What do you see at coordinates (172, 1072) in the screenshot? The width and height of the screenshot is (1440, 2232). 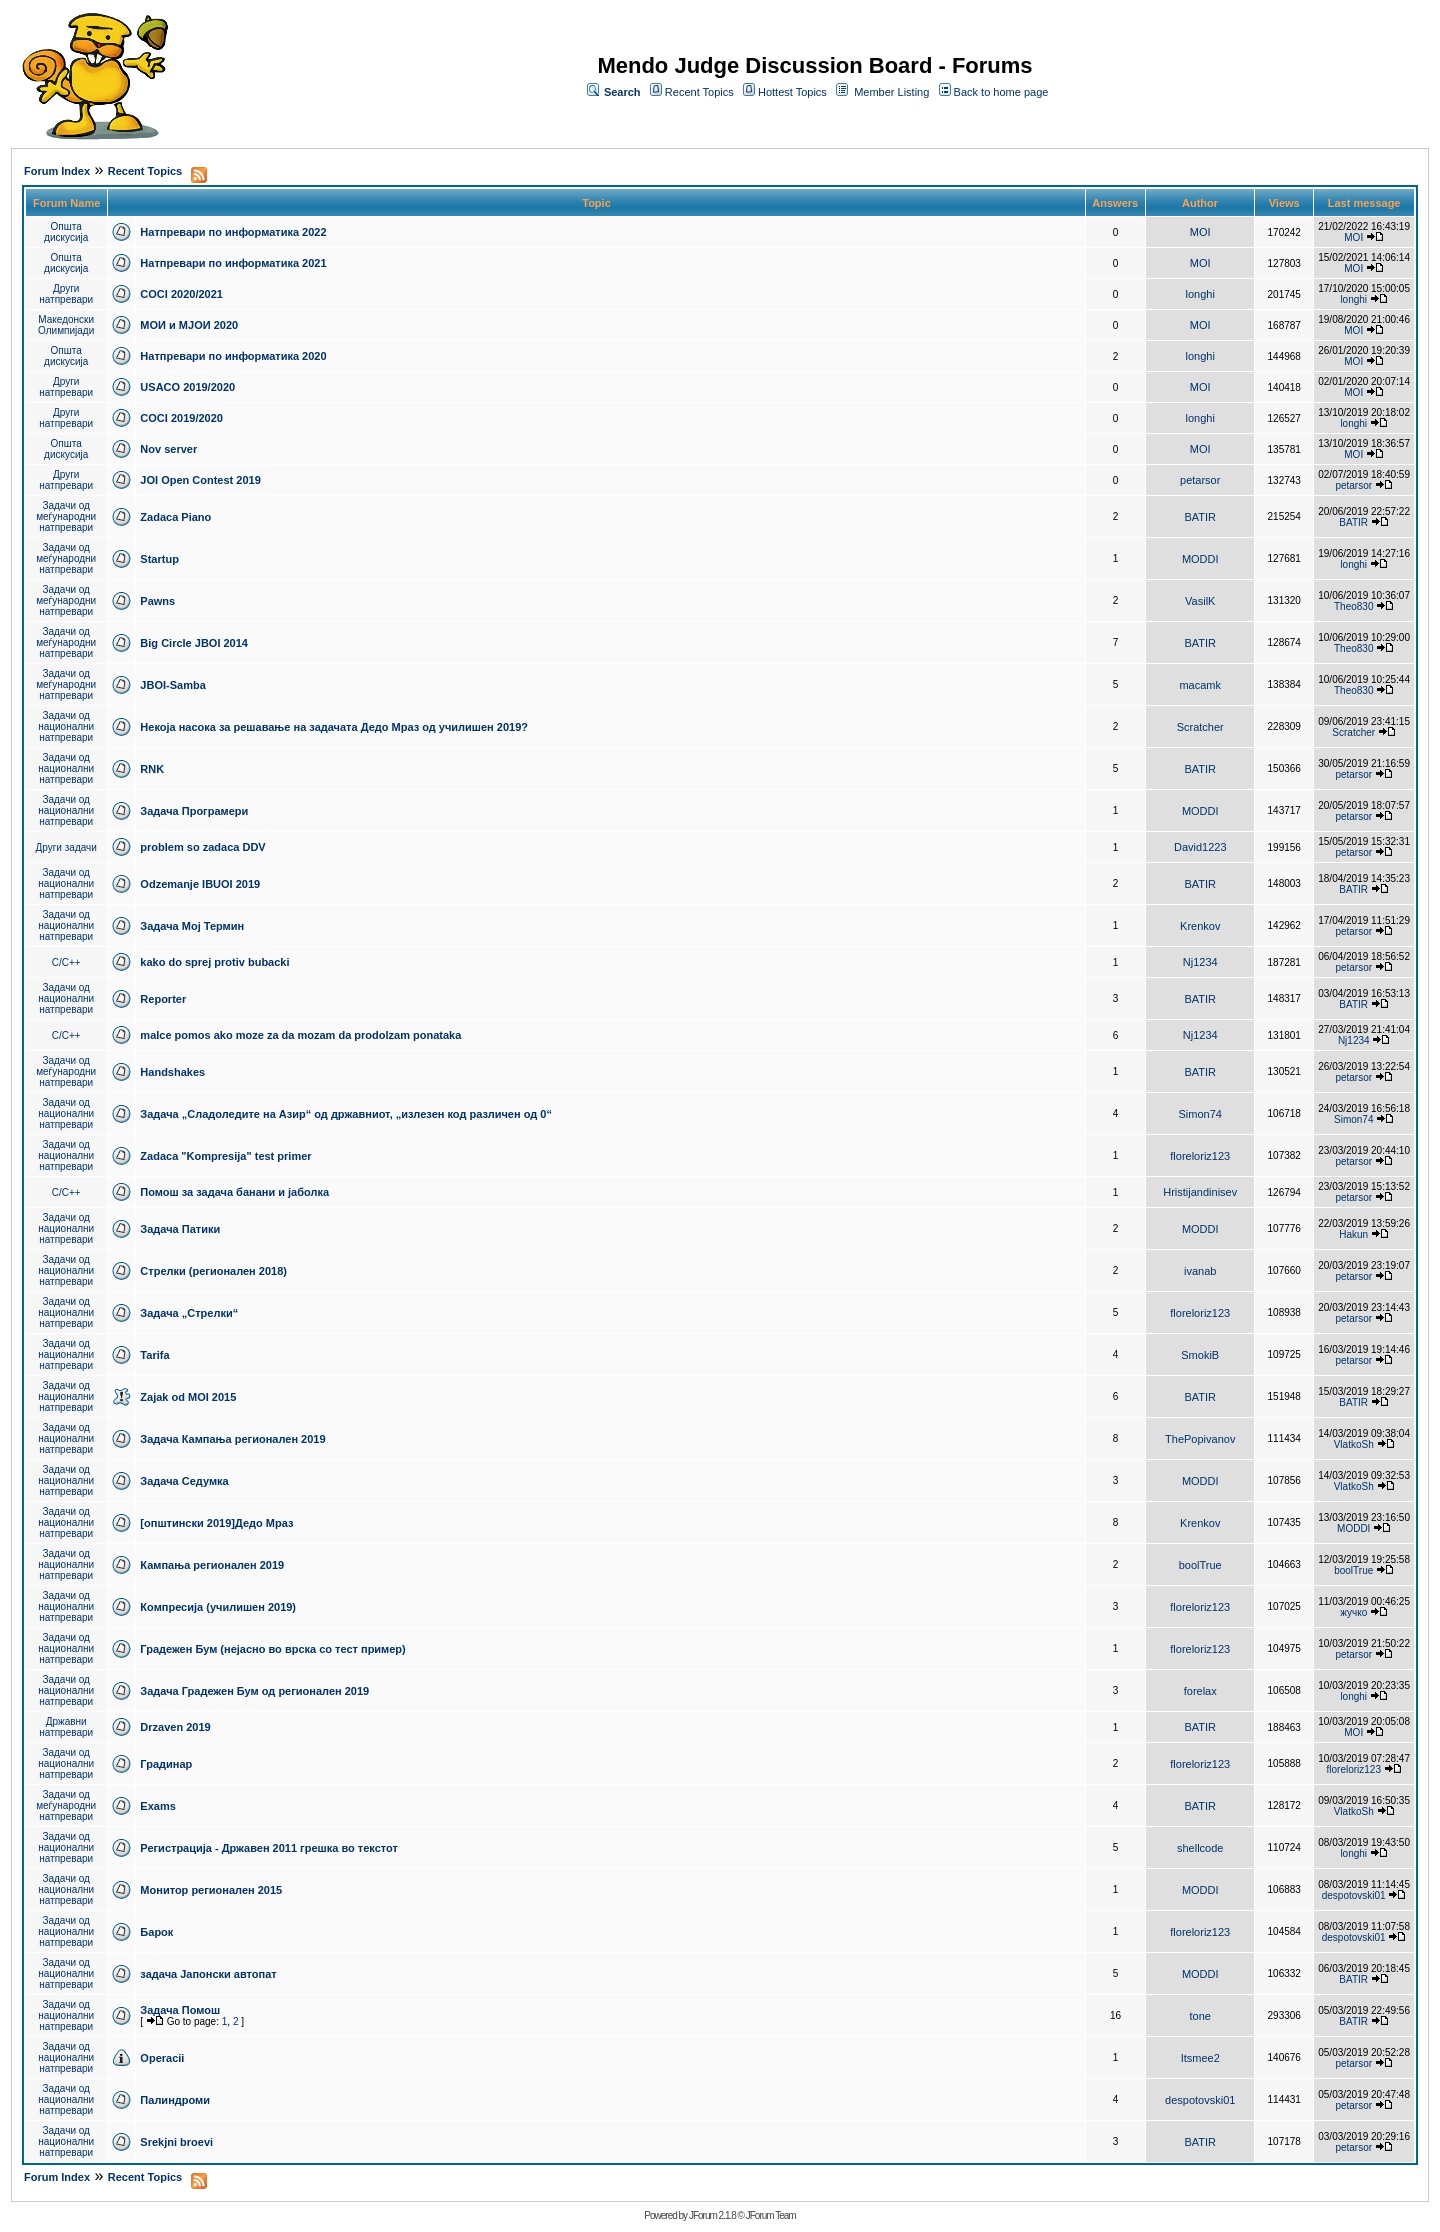 I see `Handshakes` at bounding box center [172, 1072].